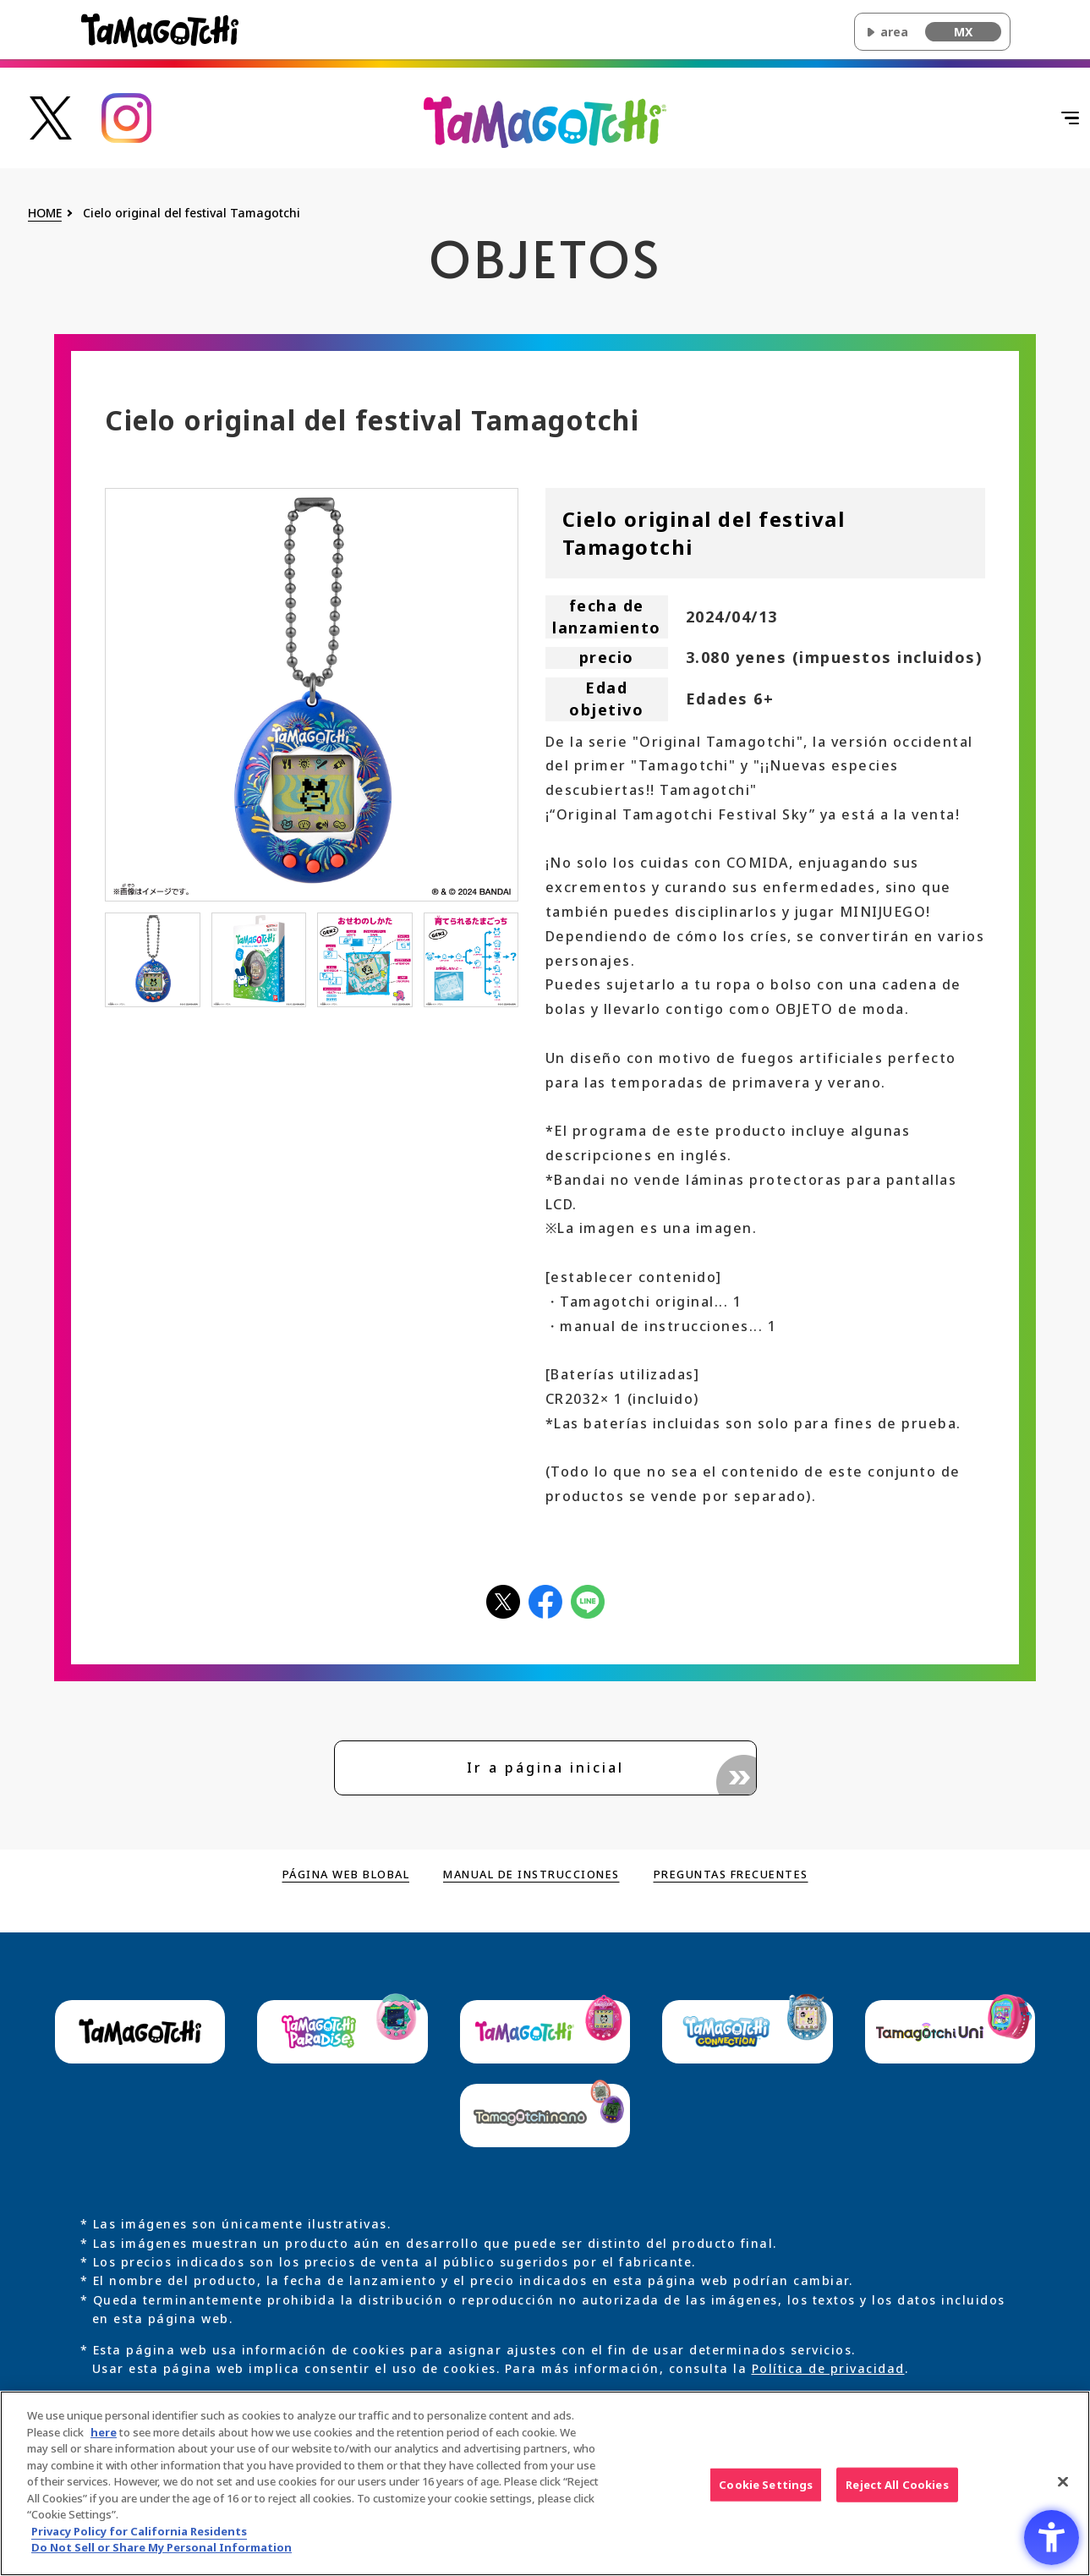 Image resolution: width=1090 pixels, height=2576 pixels. What do you see at coordinates (766, 2489) in the screenshot?
I see `Cookie Settings` at bounding box center [766, 2489].